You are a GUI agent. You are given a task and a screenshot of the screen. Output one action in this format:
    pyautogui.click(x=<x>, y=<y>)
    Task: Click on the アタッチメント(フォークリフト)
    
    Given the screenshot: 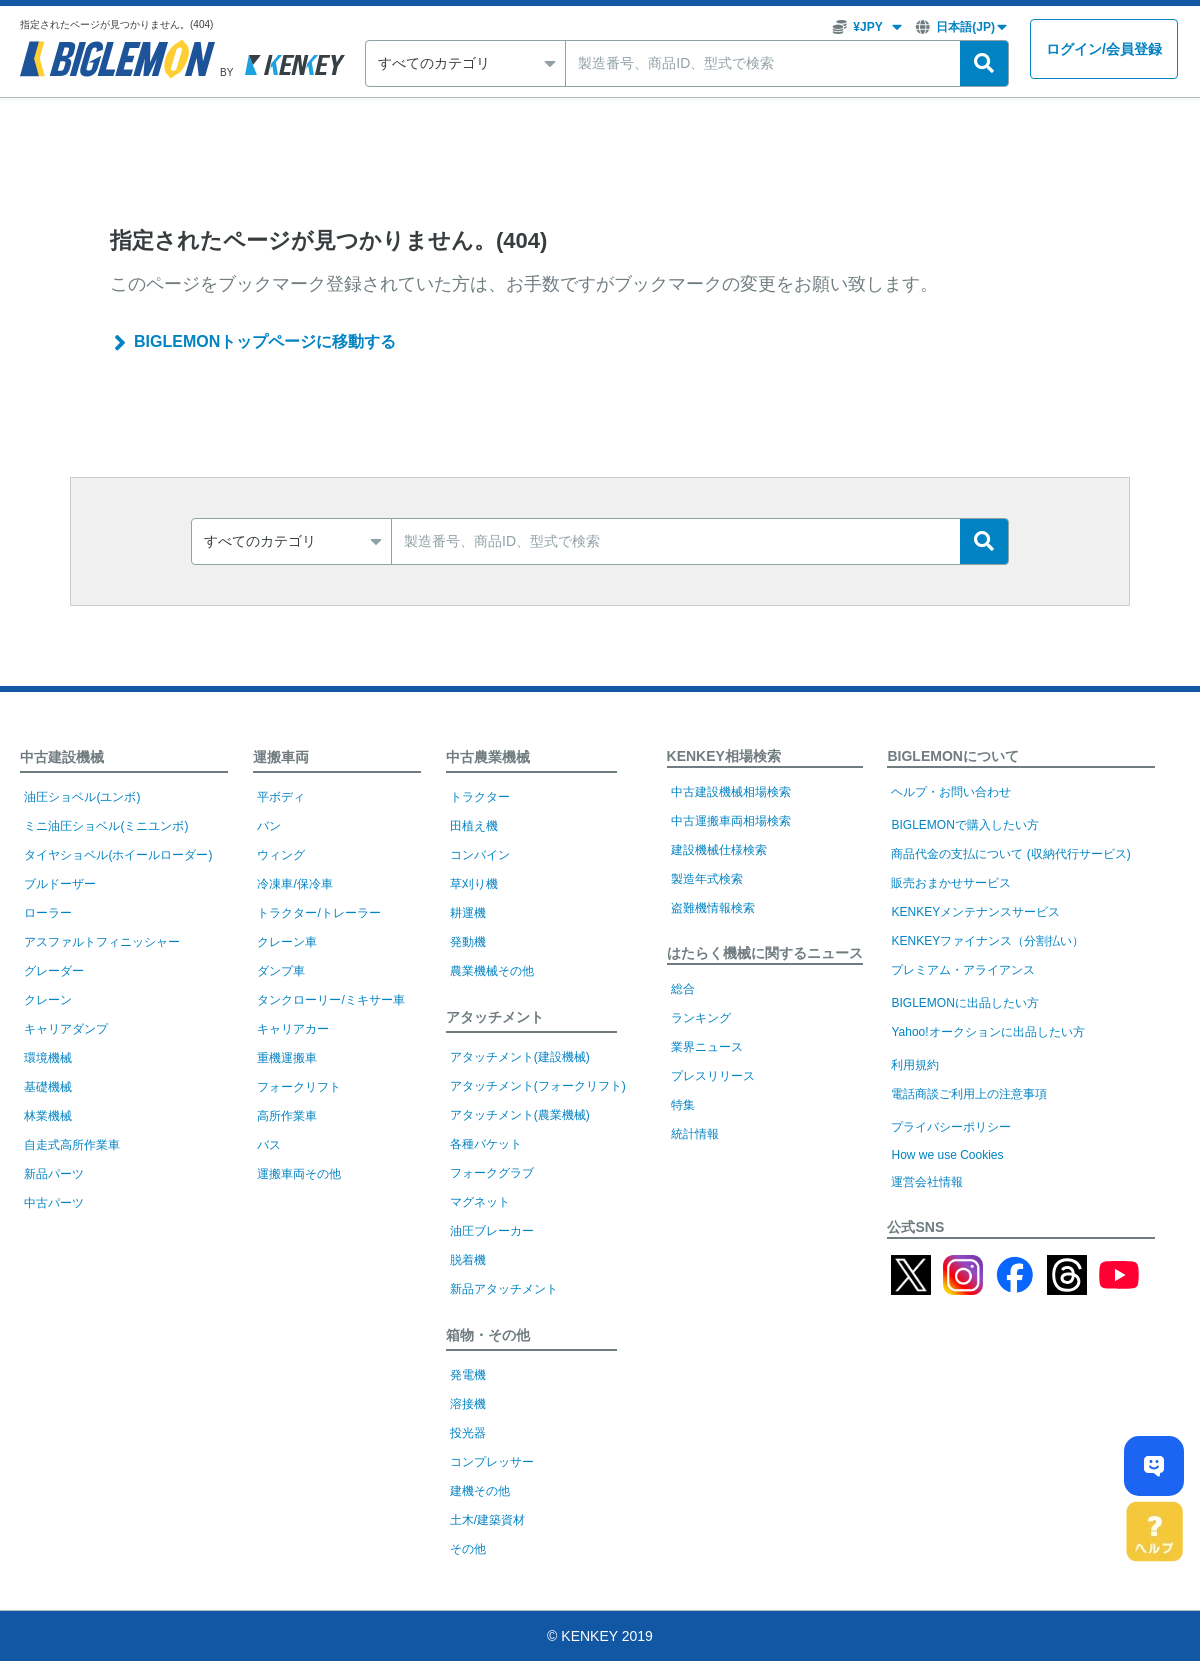 What is the action you would take?
    pyautogui.click(x=538, y=1086)
    